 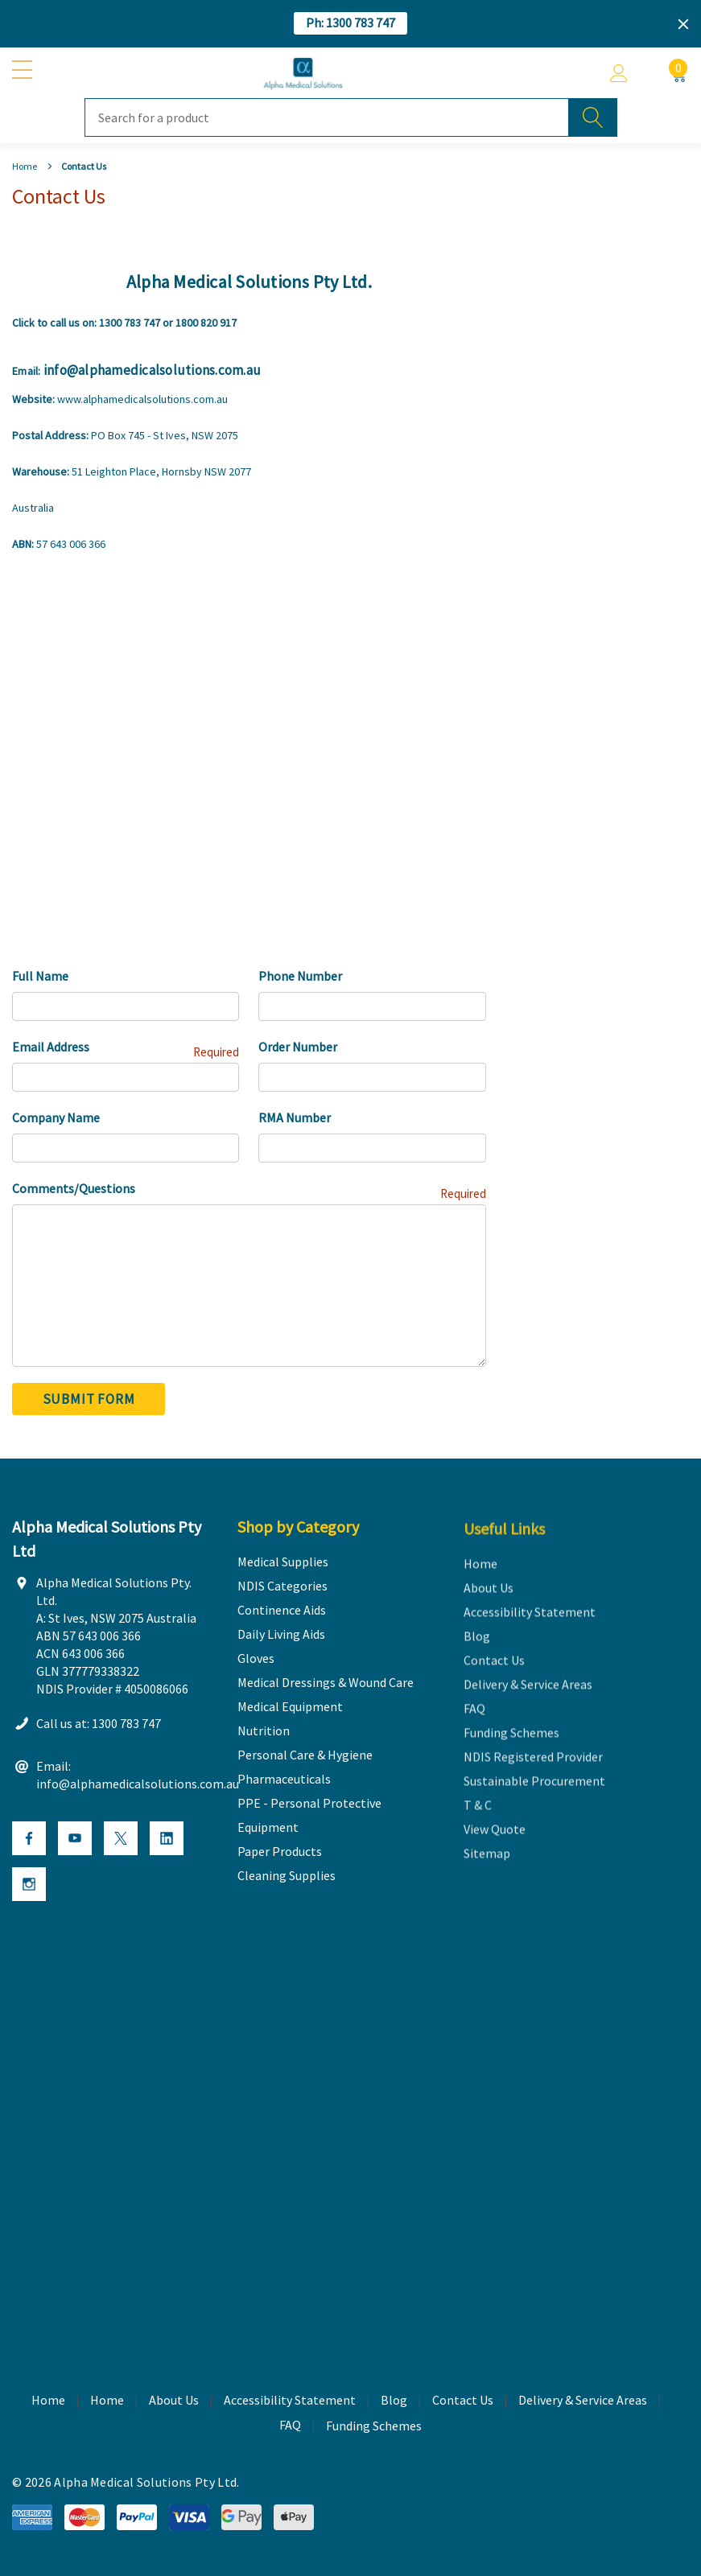 What do you see at coordinates (297, 1047) in the screenshot?
I see `Order Number` at bounding box center [297, 1047].